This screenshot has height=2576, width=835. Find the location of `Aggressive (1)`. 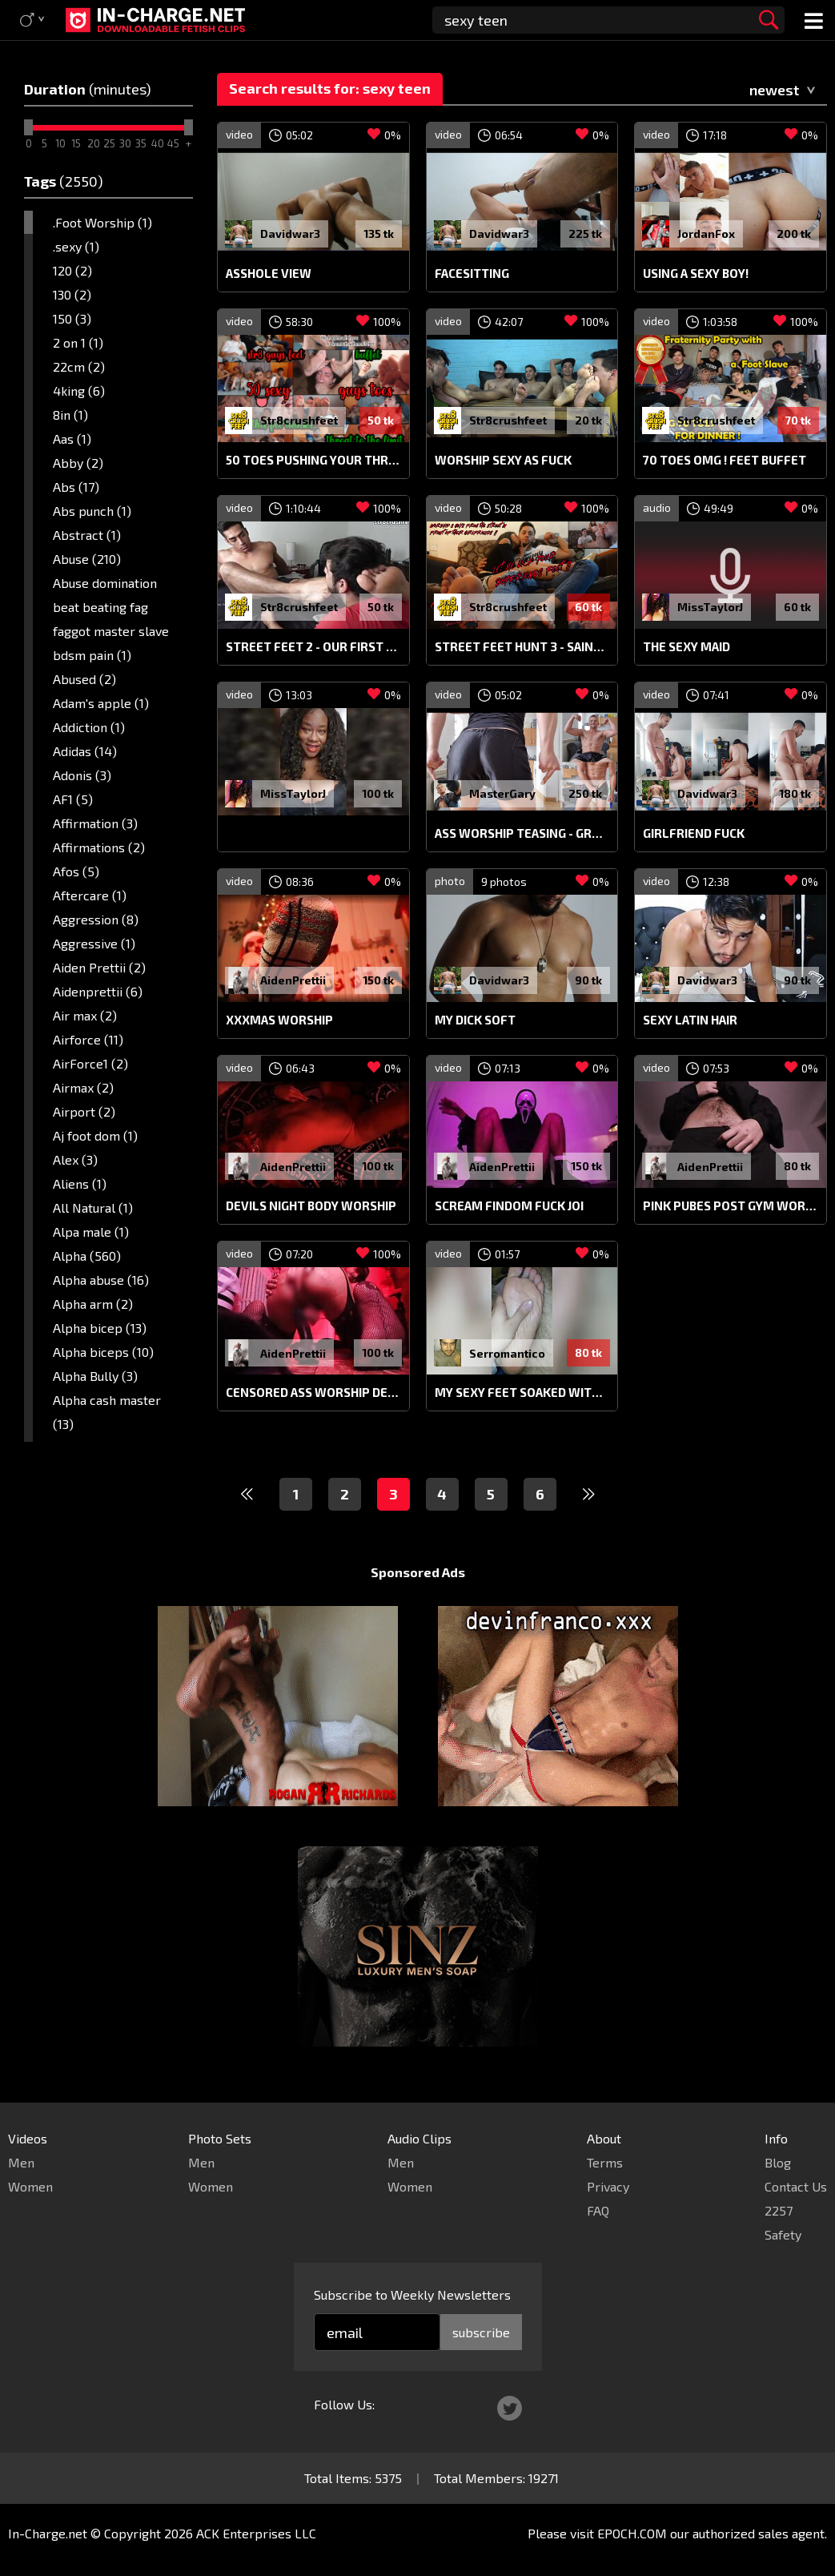

Aggressive (1) is located at coordinates (94, 943).